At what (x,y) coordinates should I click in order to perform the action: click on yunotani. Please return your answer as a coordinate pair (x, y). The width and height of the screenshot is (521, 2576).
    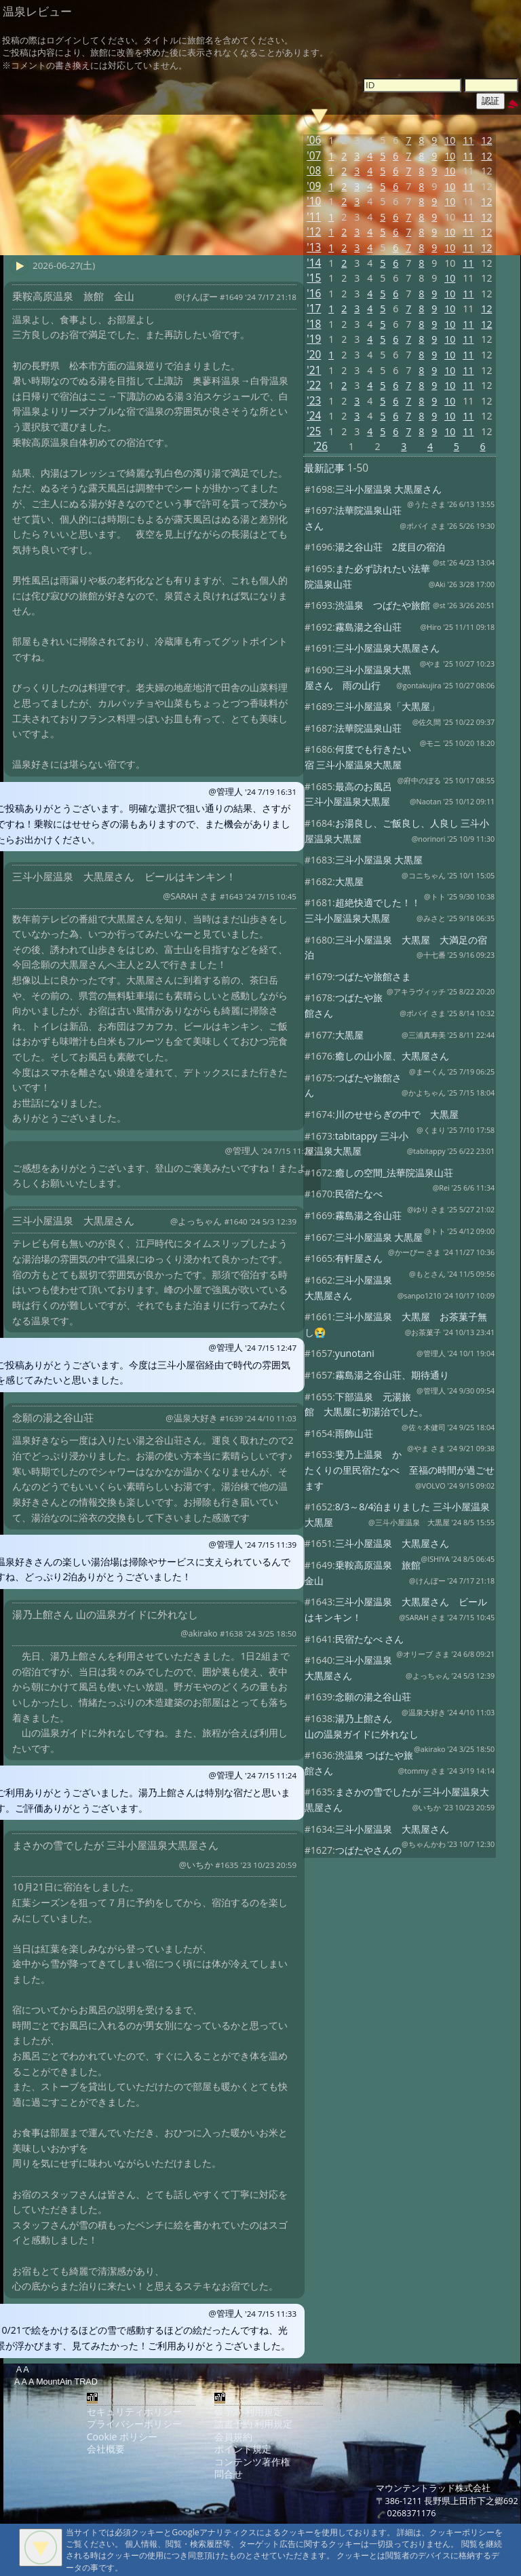
    Looking at the image, I should click on (354, 1353).